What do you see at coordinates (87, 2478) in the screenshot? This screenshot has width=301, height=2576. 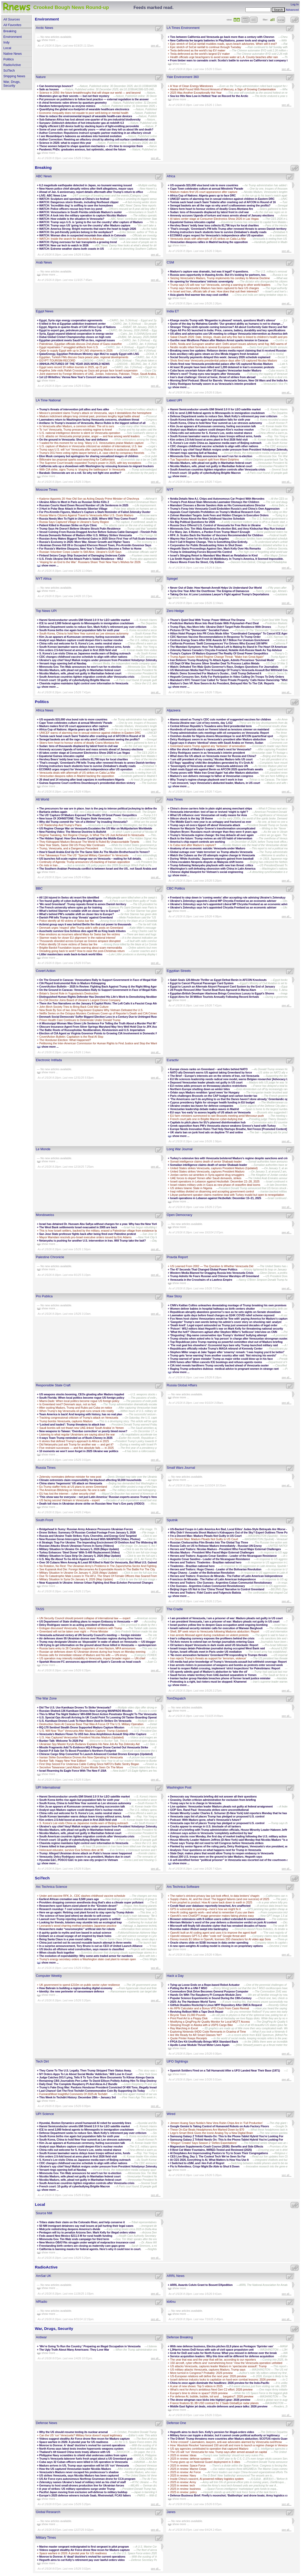 I see `US Air Force eyes autonomous Northrop Grumman drone for CCA program` at bounding box center [87, 2478].